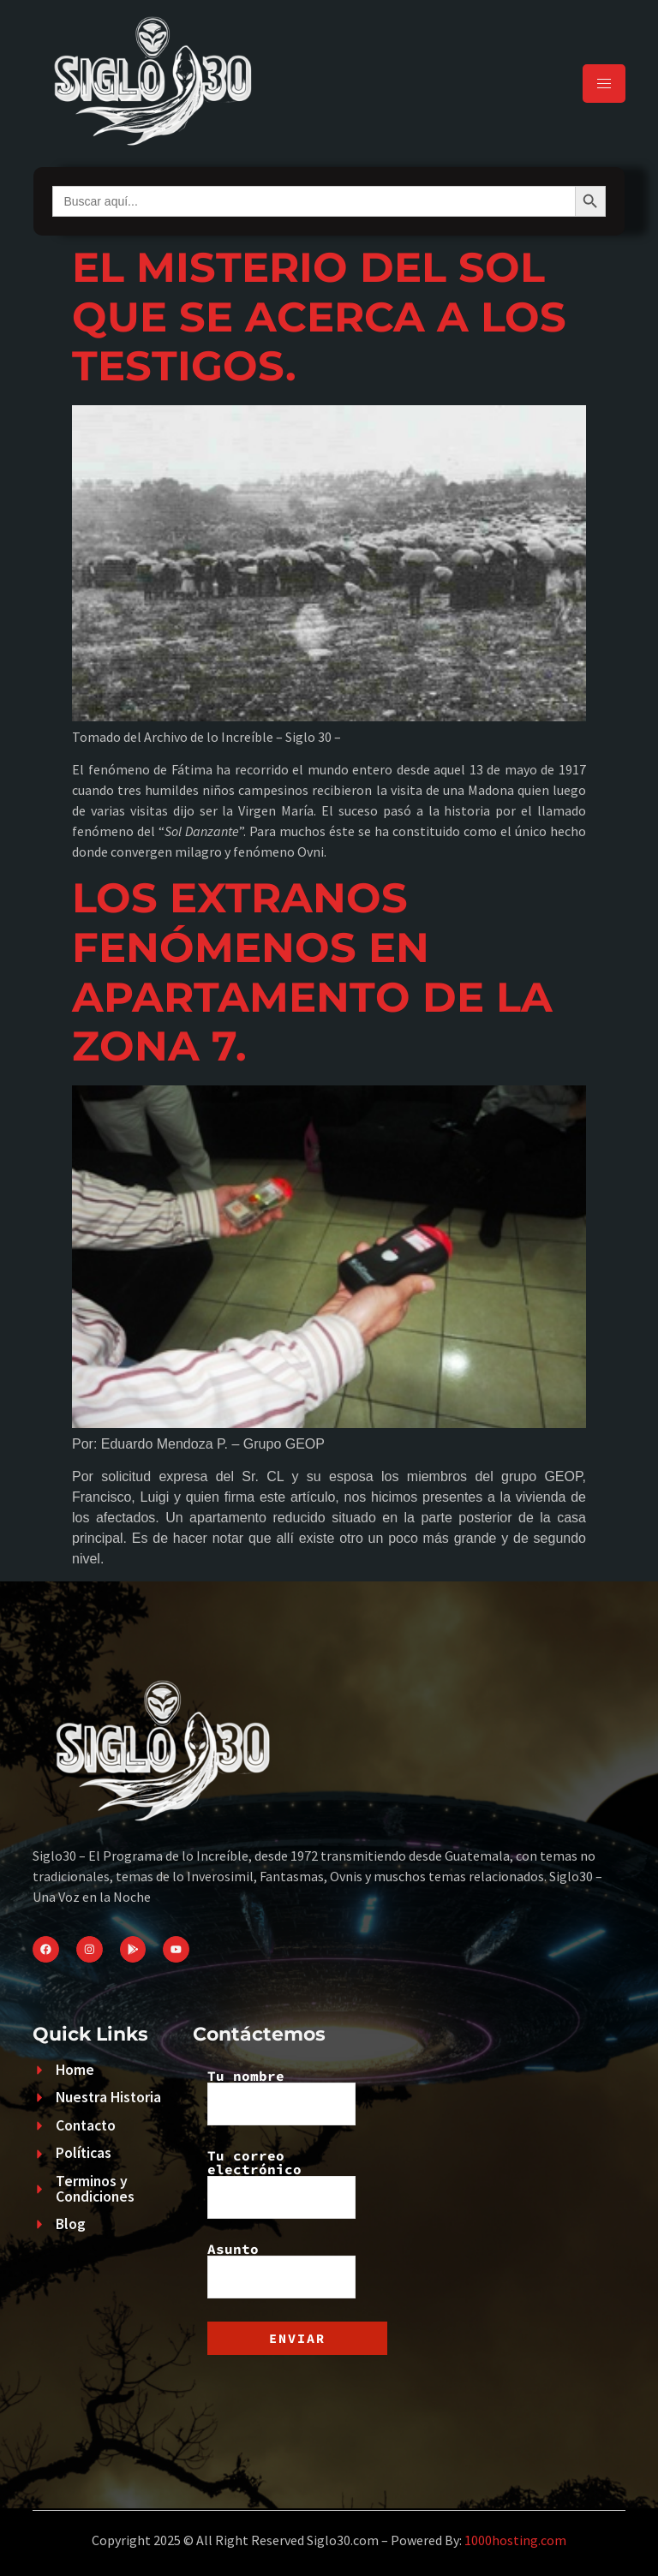 The width and height of the screenshot is (658, 2576). What do you see at coordinates (319, 316) in the screenshot?
I see `EL MISTERIO DEL SOL QUE SE ACERCA A LOS TESTIGOS.` at bounding box center [319, 316].